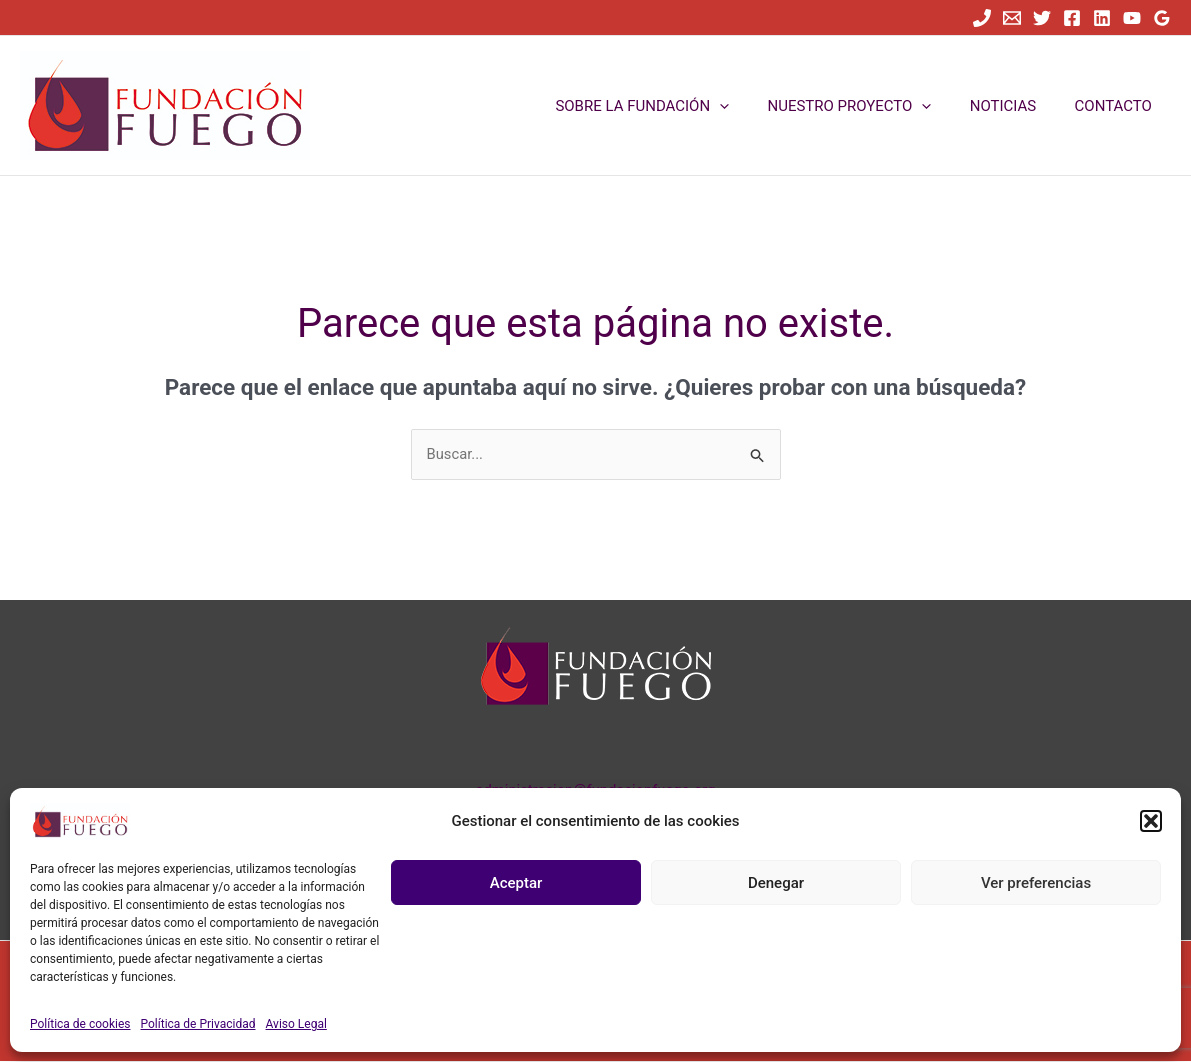  Describe the element at coordinates (1015, 106) in the screenshot. I see `NOTICIAS` at that location.